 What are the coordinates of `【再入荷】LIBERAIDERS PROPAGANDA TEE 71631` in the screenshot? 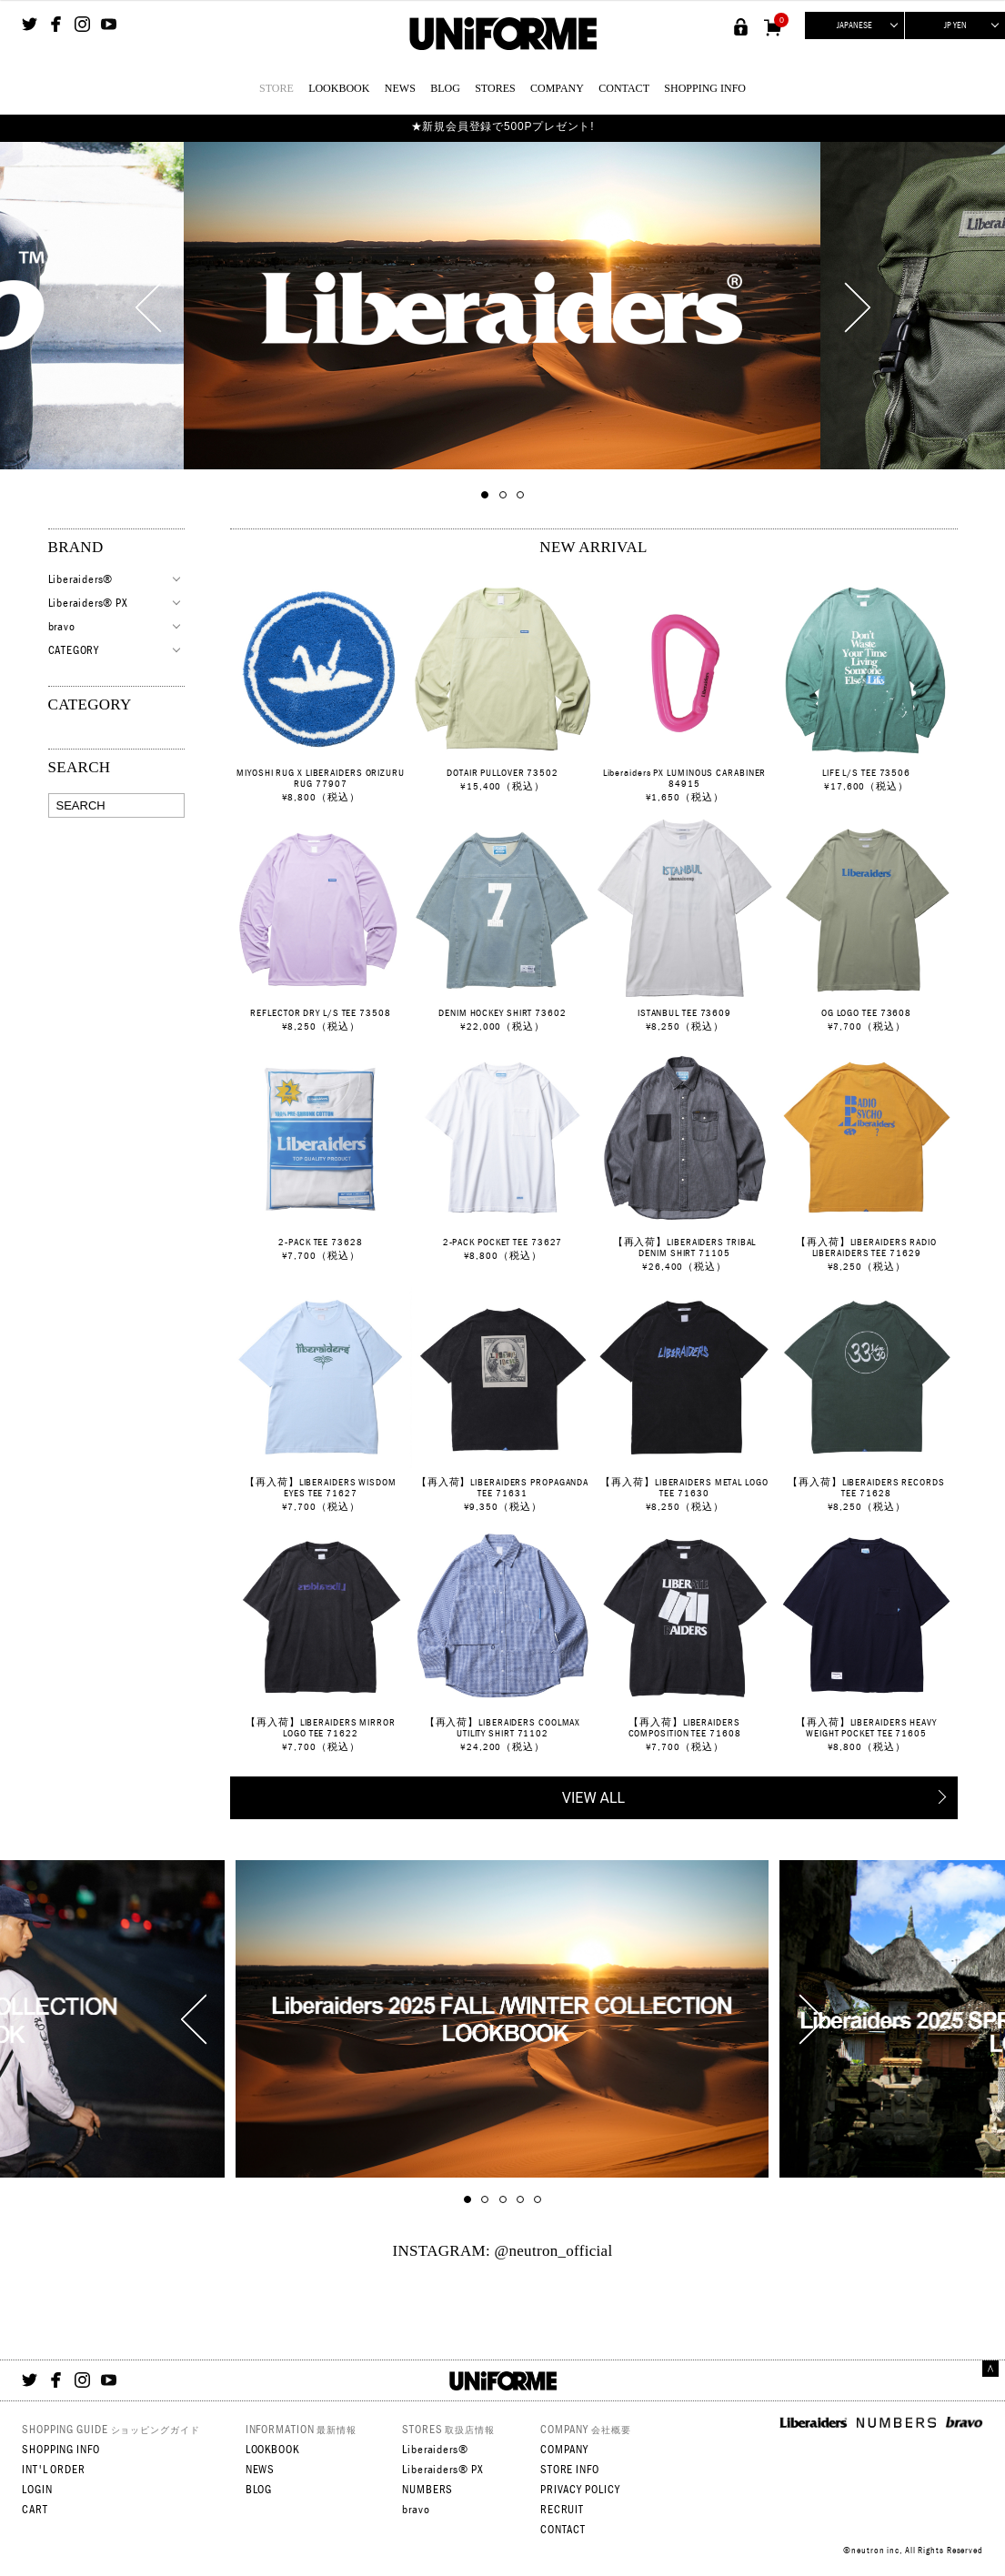 It's located at (502, 1487).